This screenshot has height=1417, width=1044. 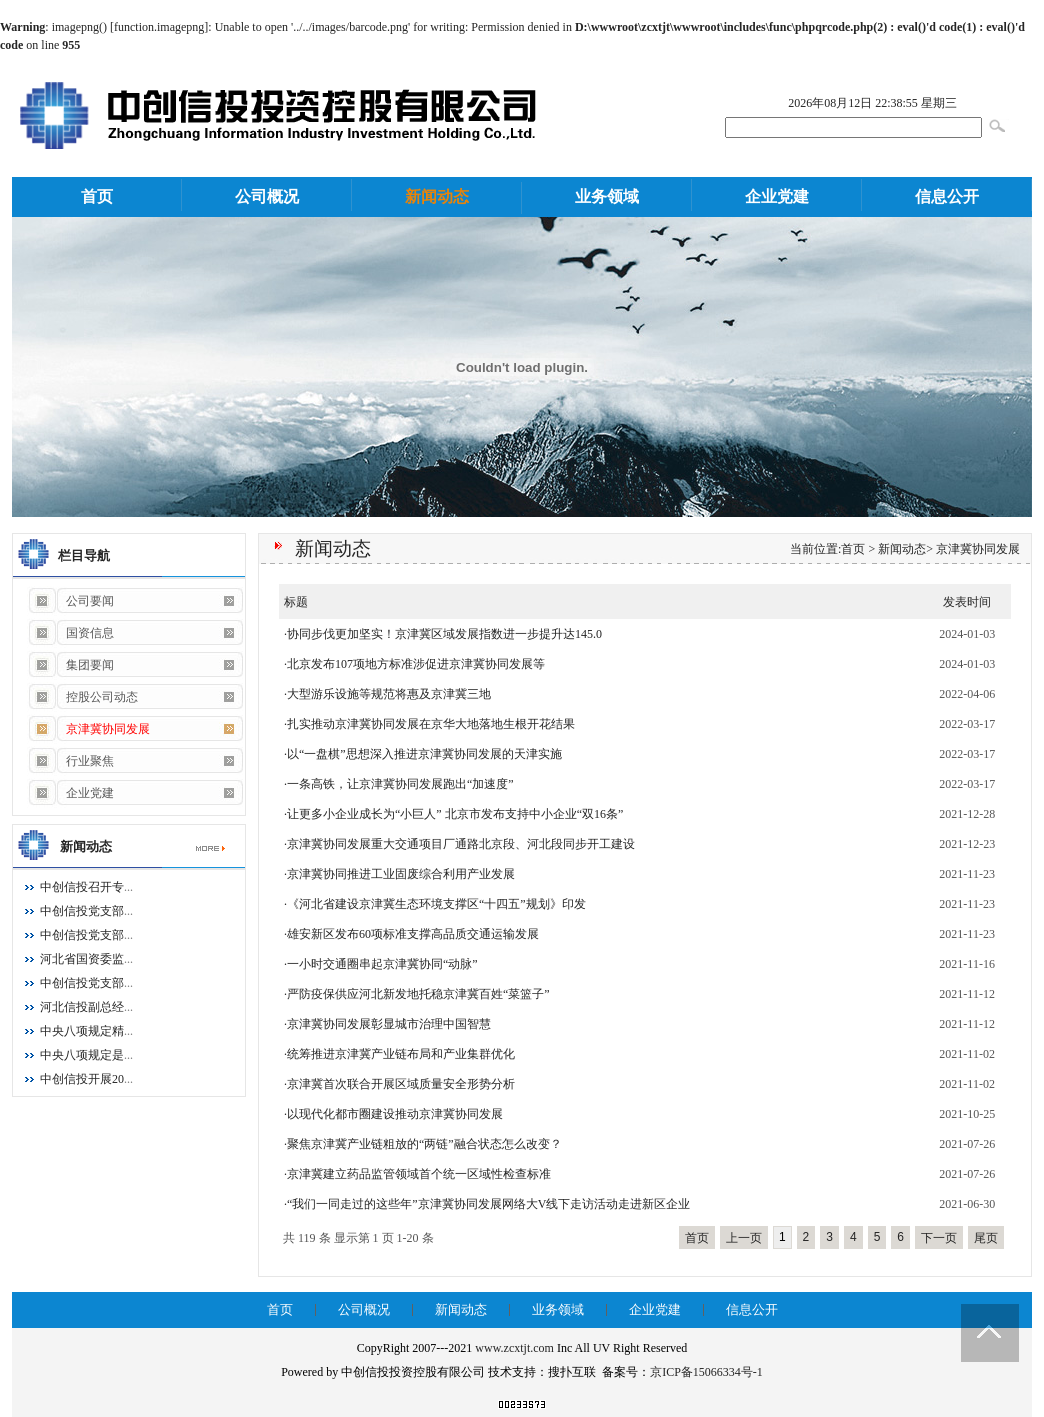 I want to click on ·京津冀首次联合开展区域质量安全形势分析, so click(x=399, y=1084).